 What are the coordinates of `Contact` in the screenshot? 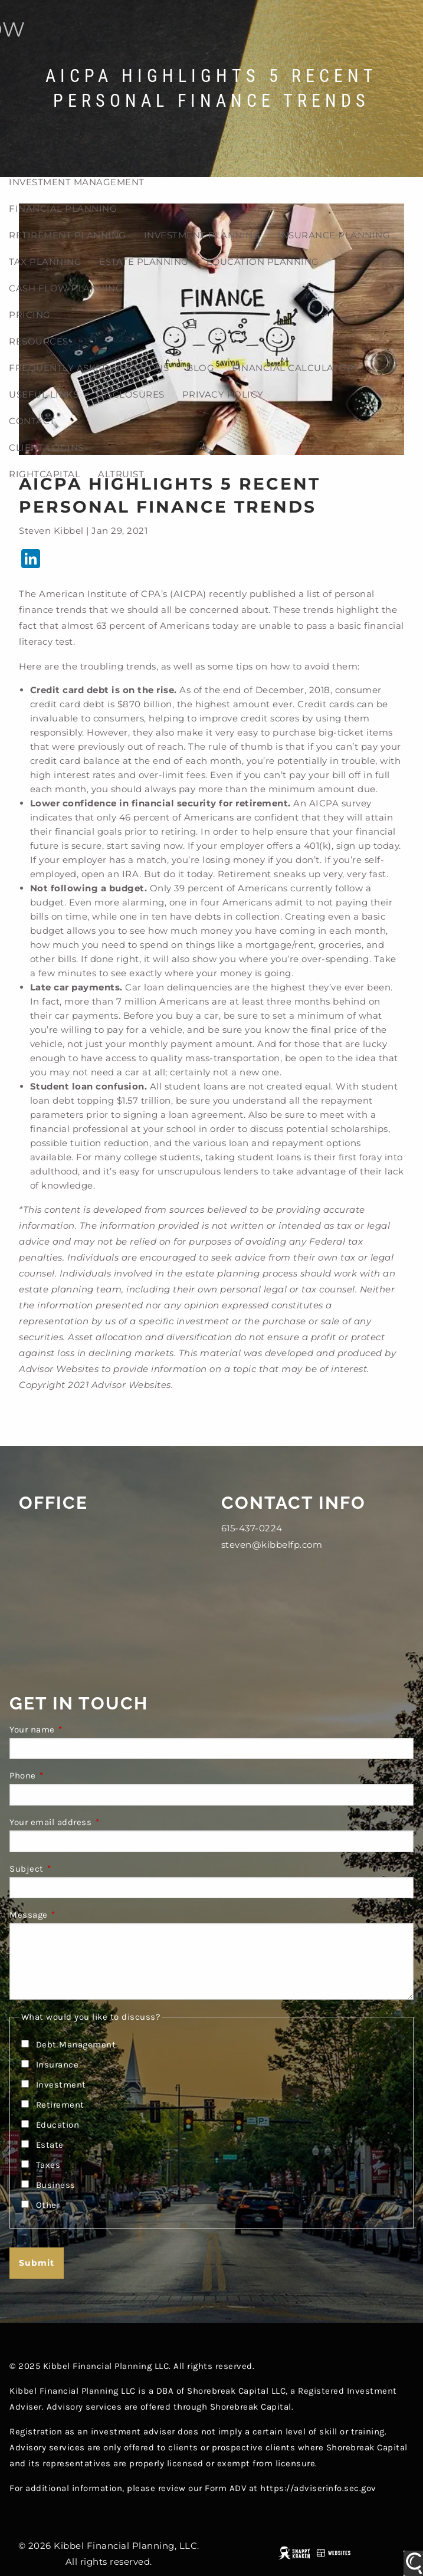 It's located at (32, 420).